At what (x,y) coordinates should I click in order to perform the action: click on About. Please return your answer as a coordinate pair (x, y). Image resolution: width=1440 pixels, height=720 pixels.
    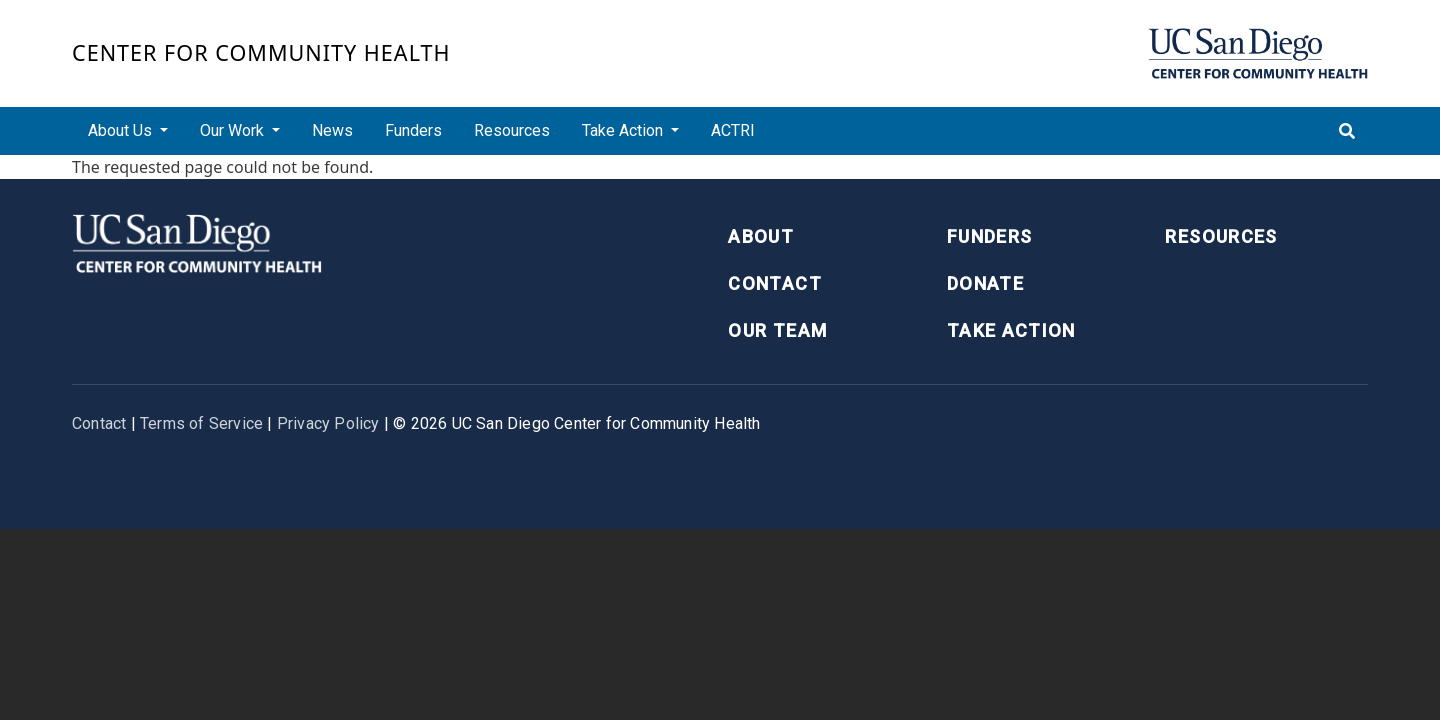
    Looking at the image, I should click on (761, 236).